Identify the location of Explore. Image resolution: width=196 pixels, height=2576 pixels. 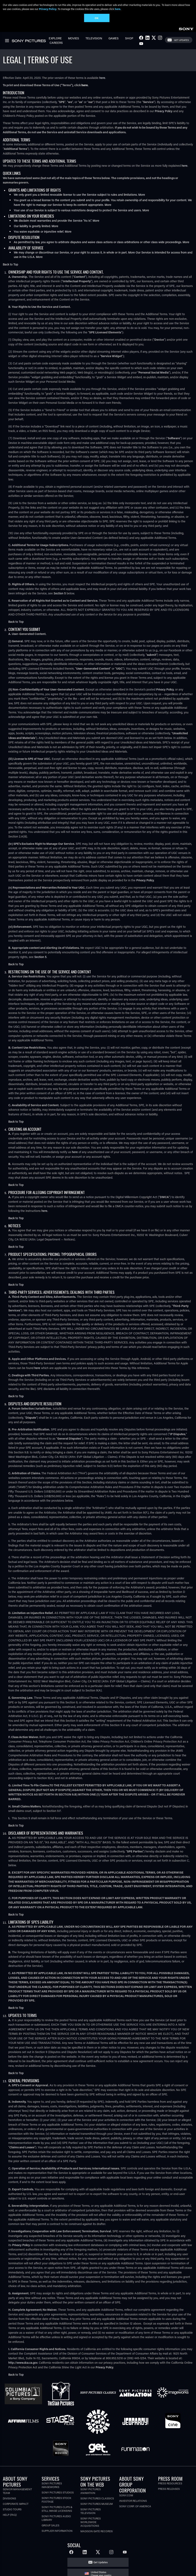
(55, 38).